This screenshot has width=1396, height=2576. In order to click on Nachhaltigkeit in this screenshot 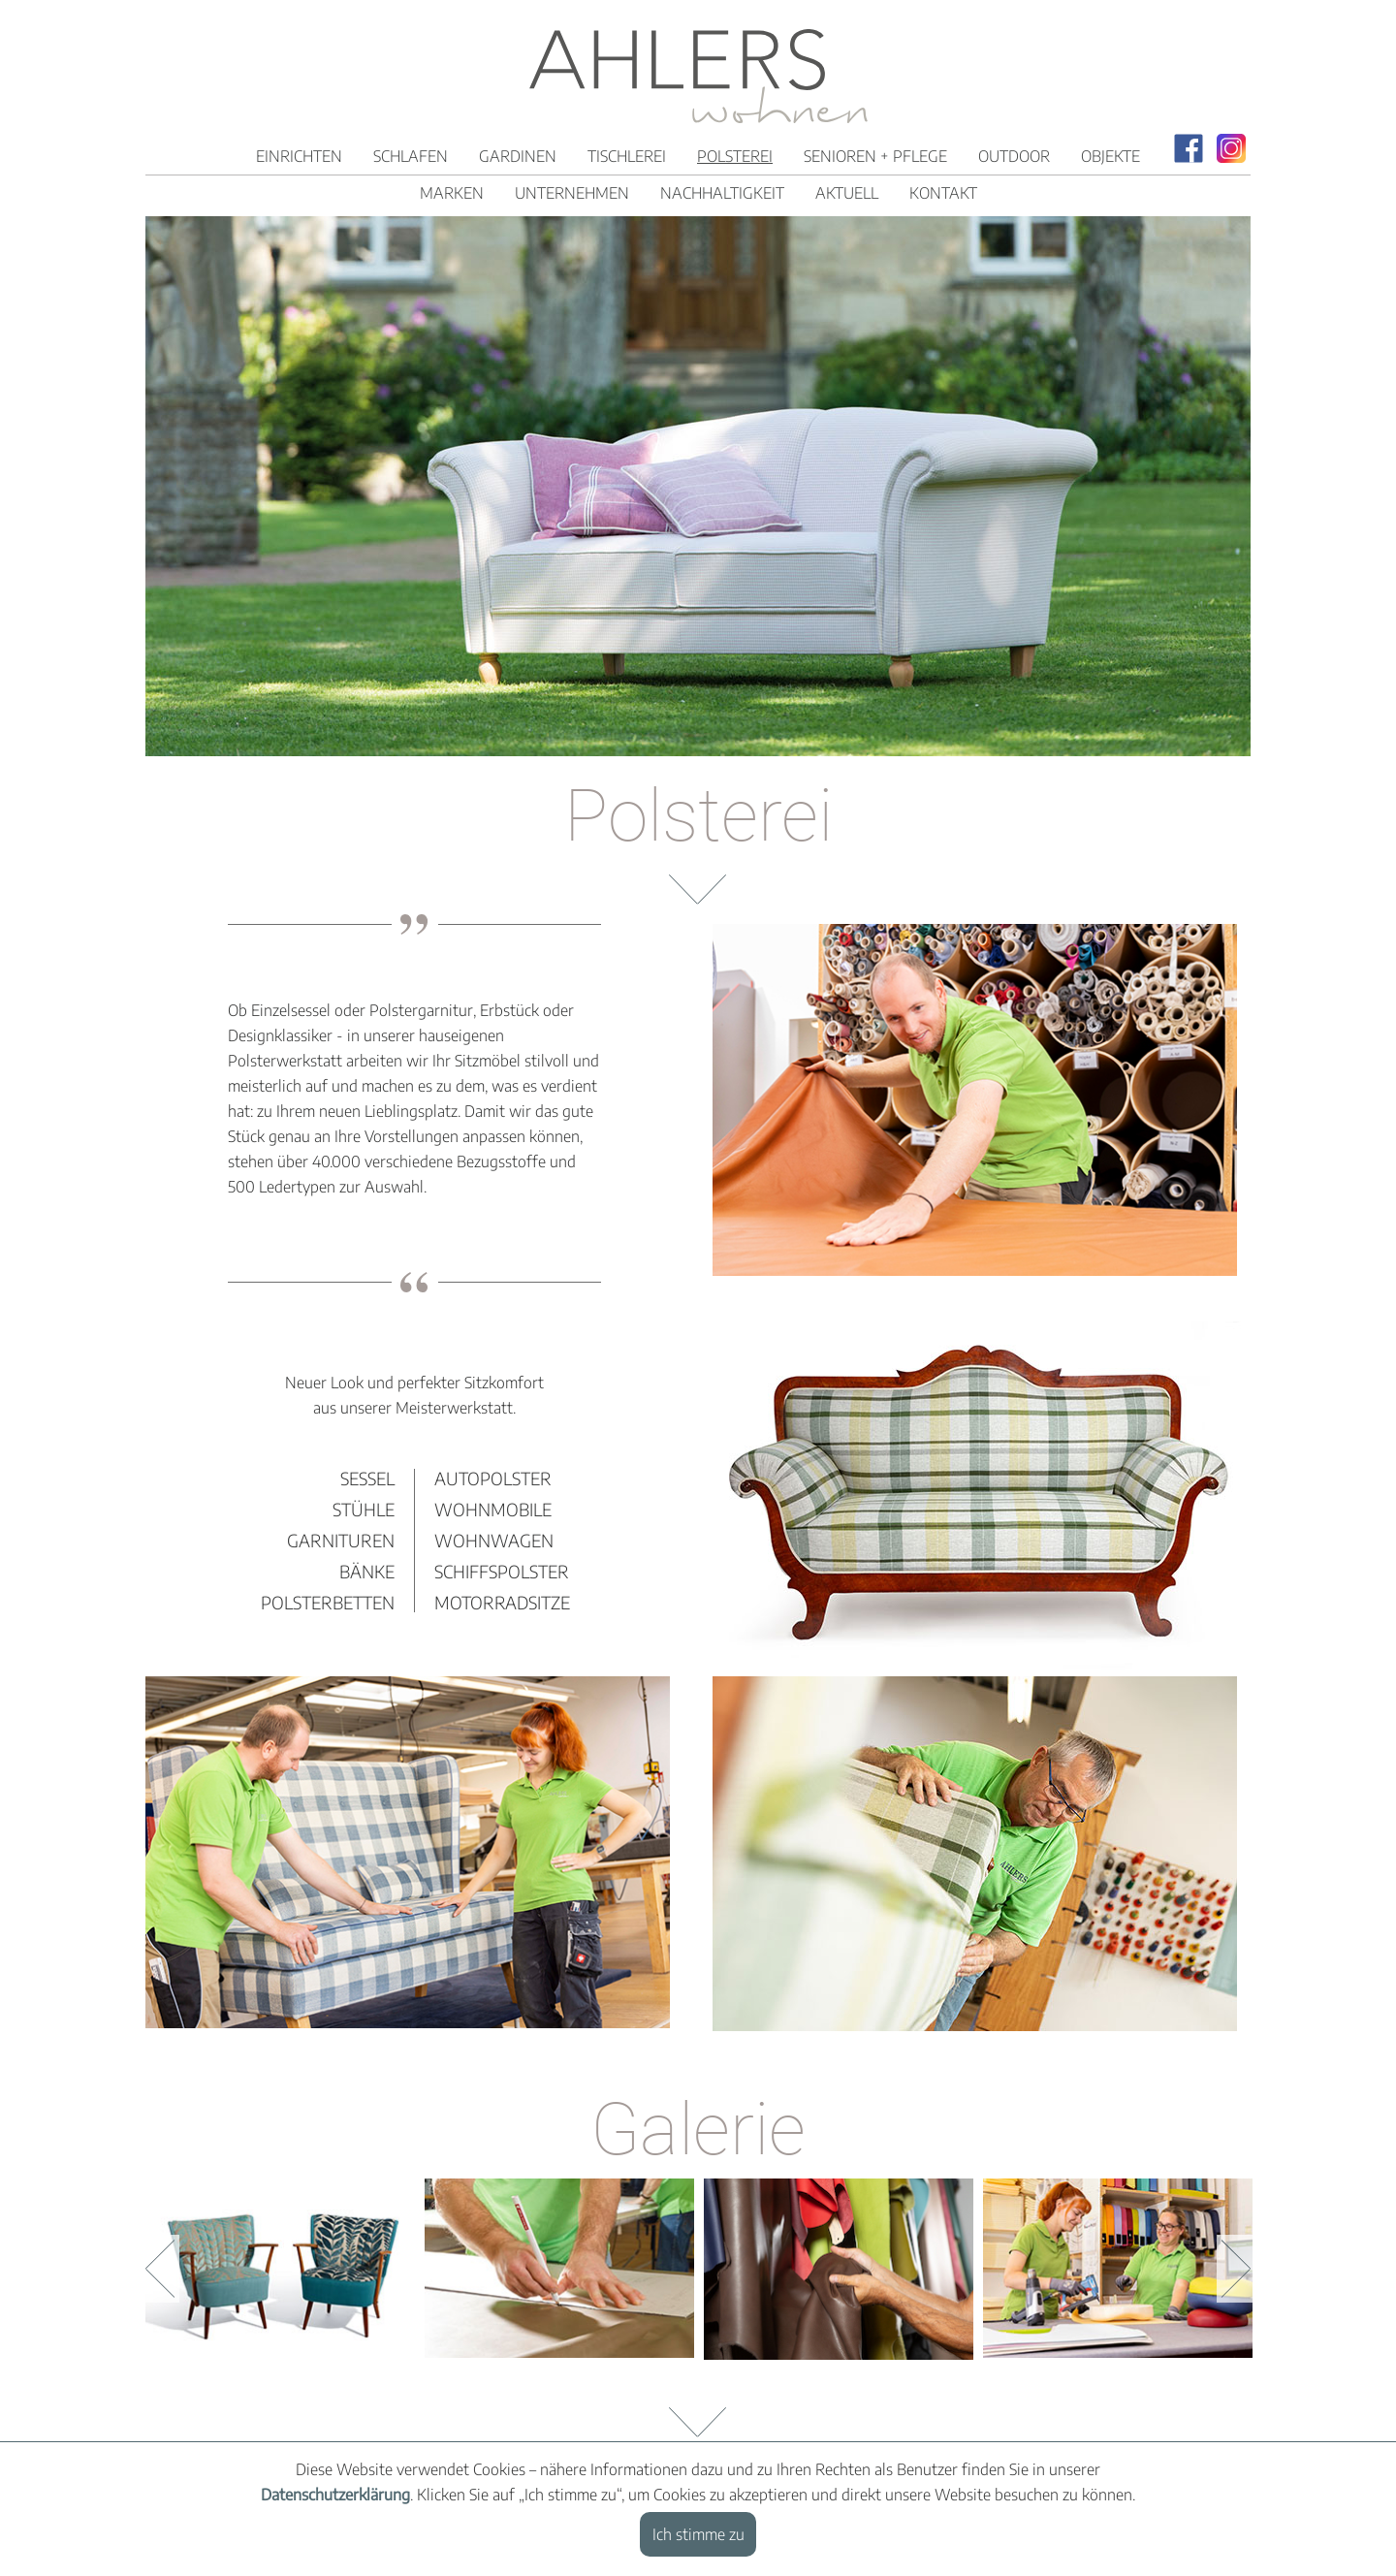, I will do `click(722, 193)`.